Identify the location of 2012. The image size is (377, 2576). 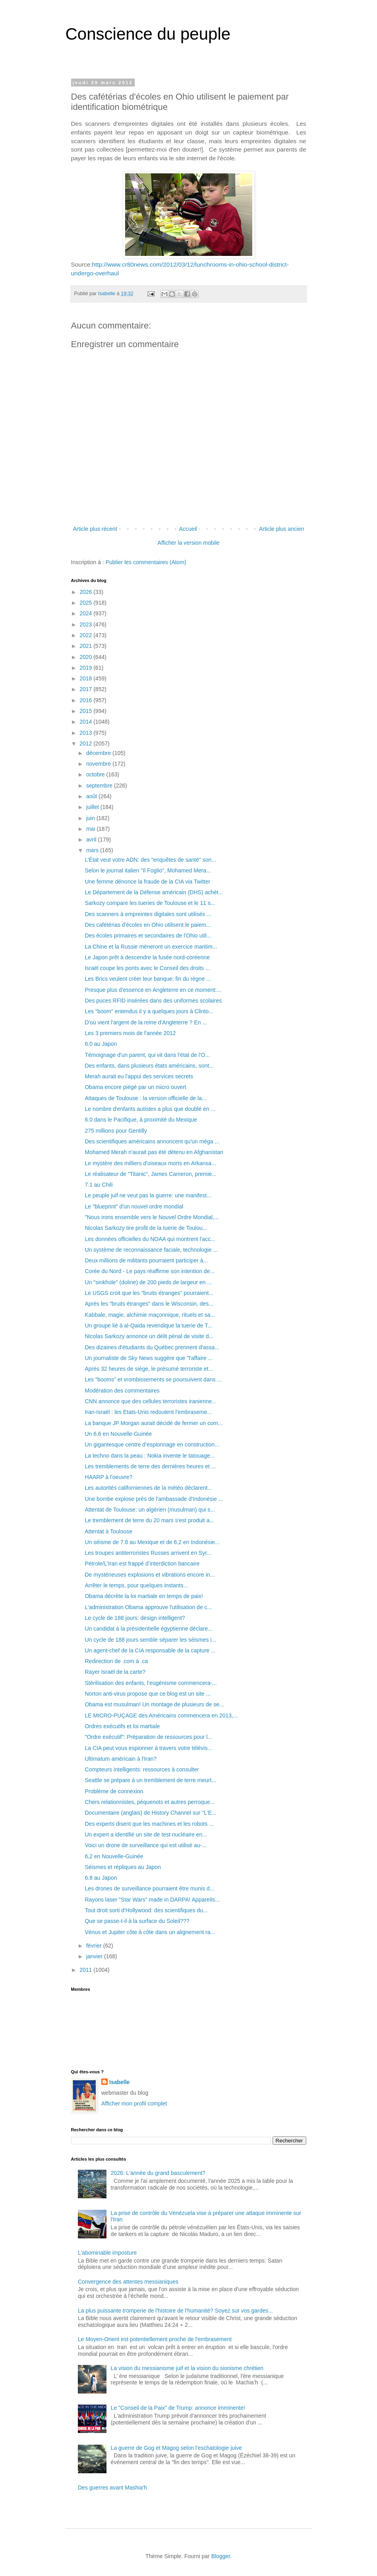
(86, 743).